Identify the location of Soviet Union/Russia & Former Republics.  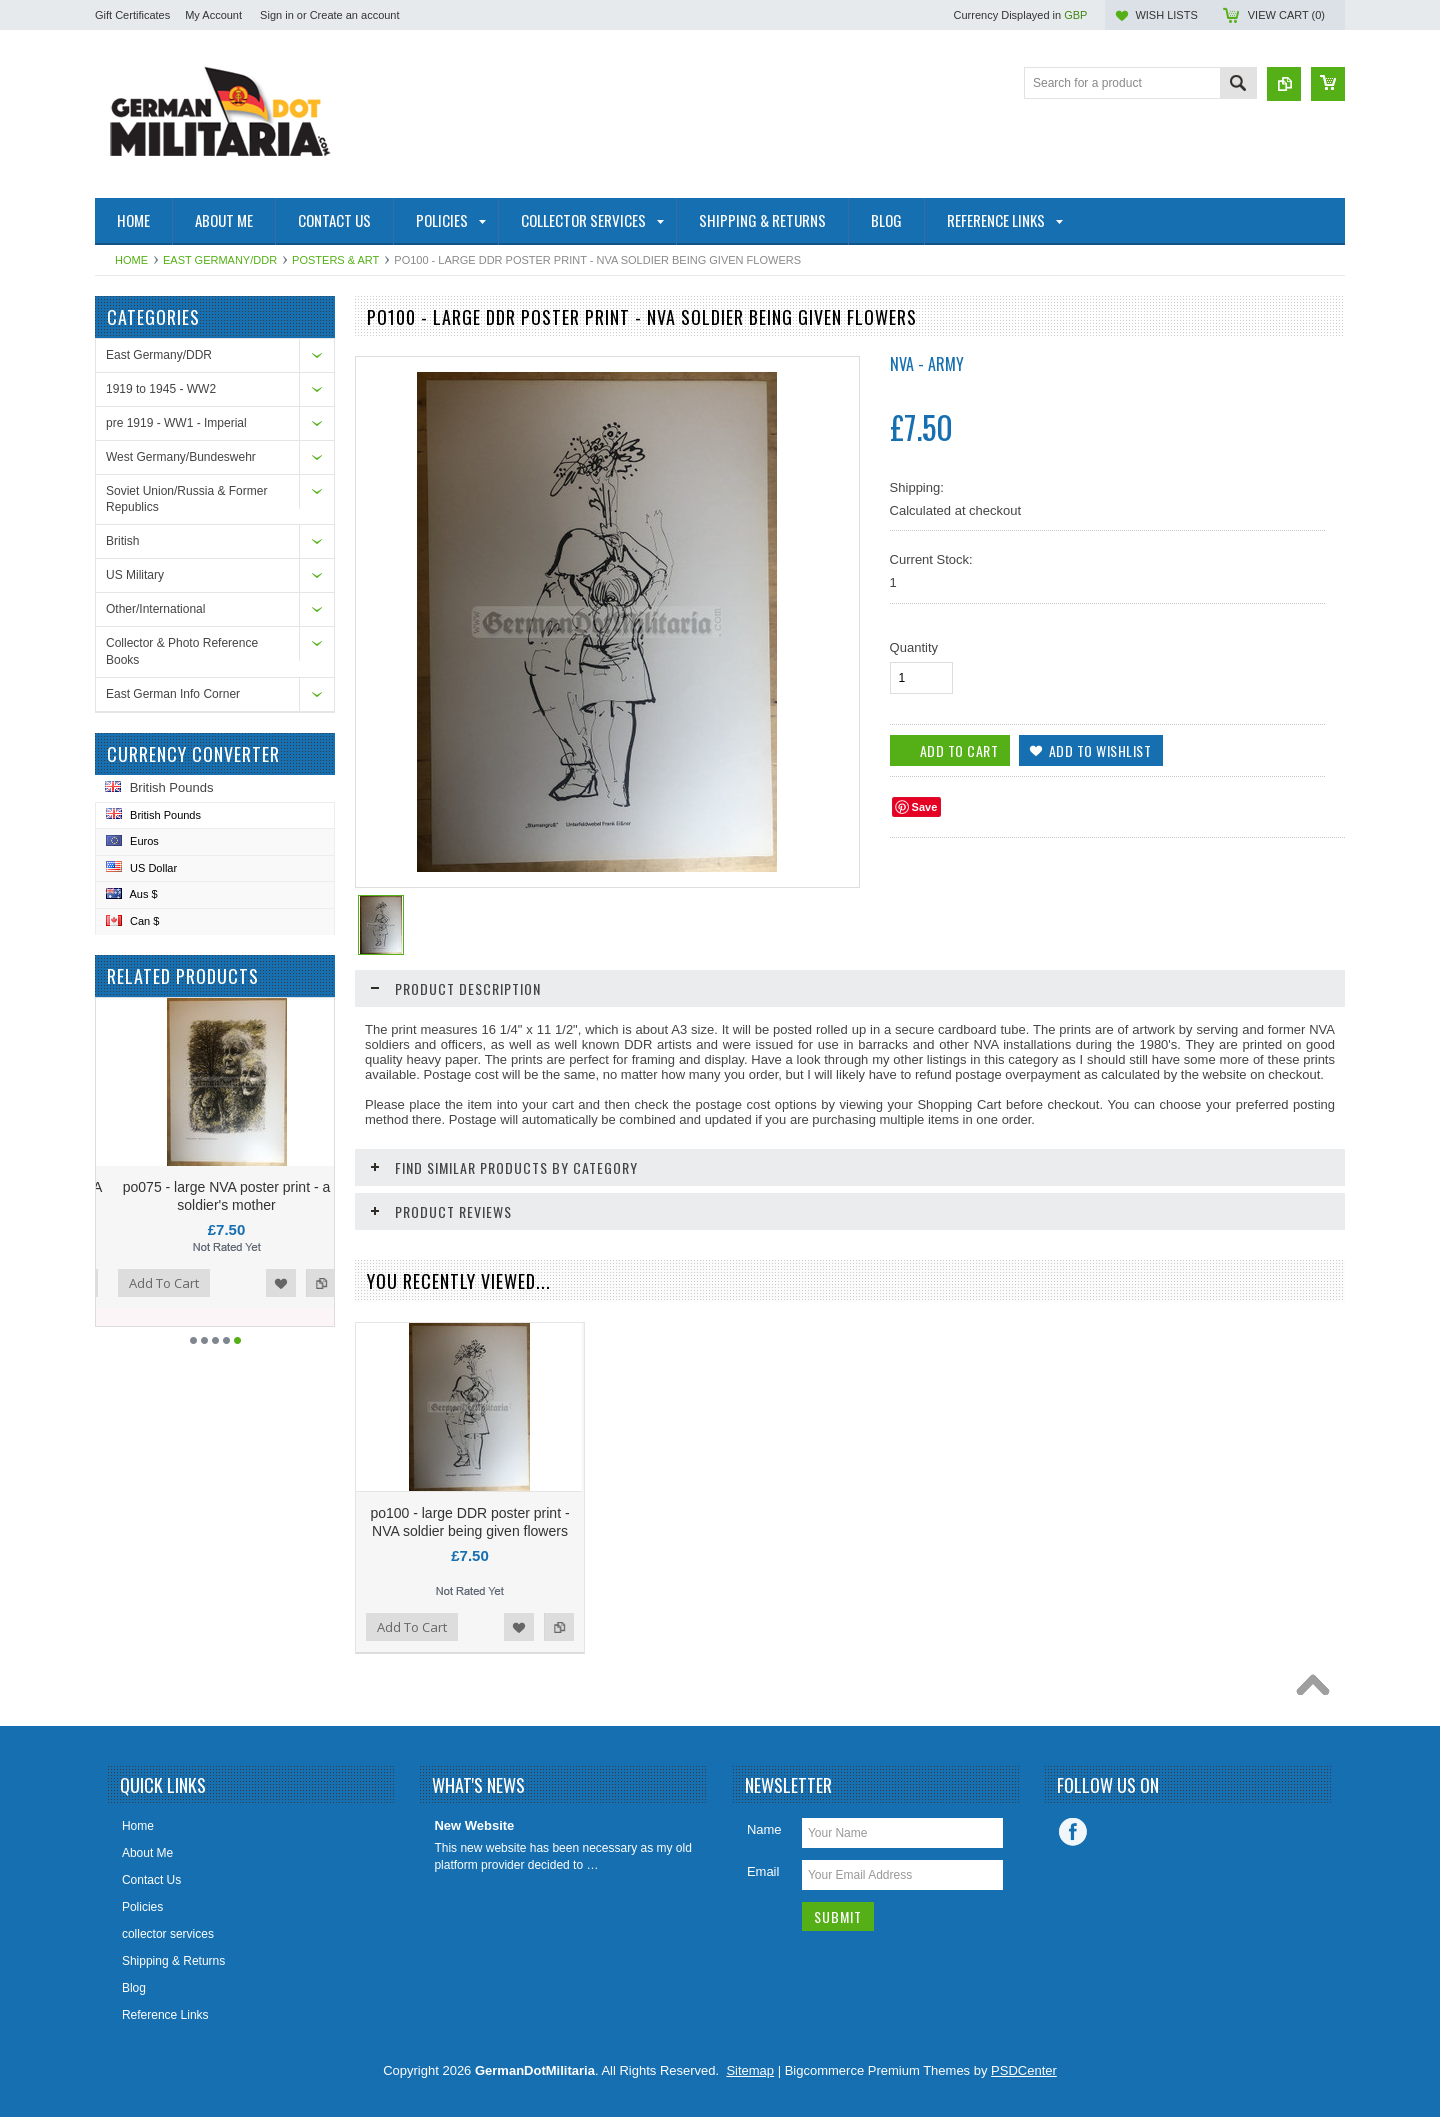
(186, 499).